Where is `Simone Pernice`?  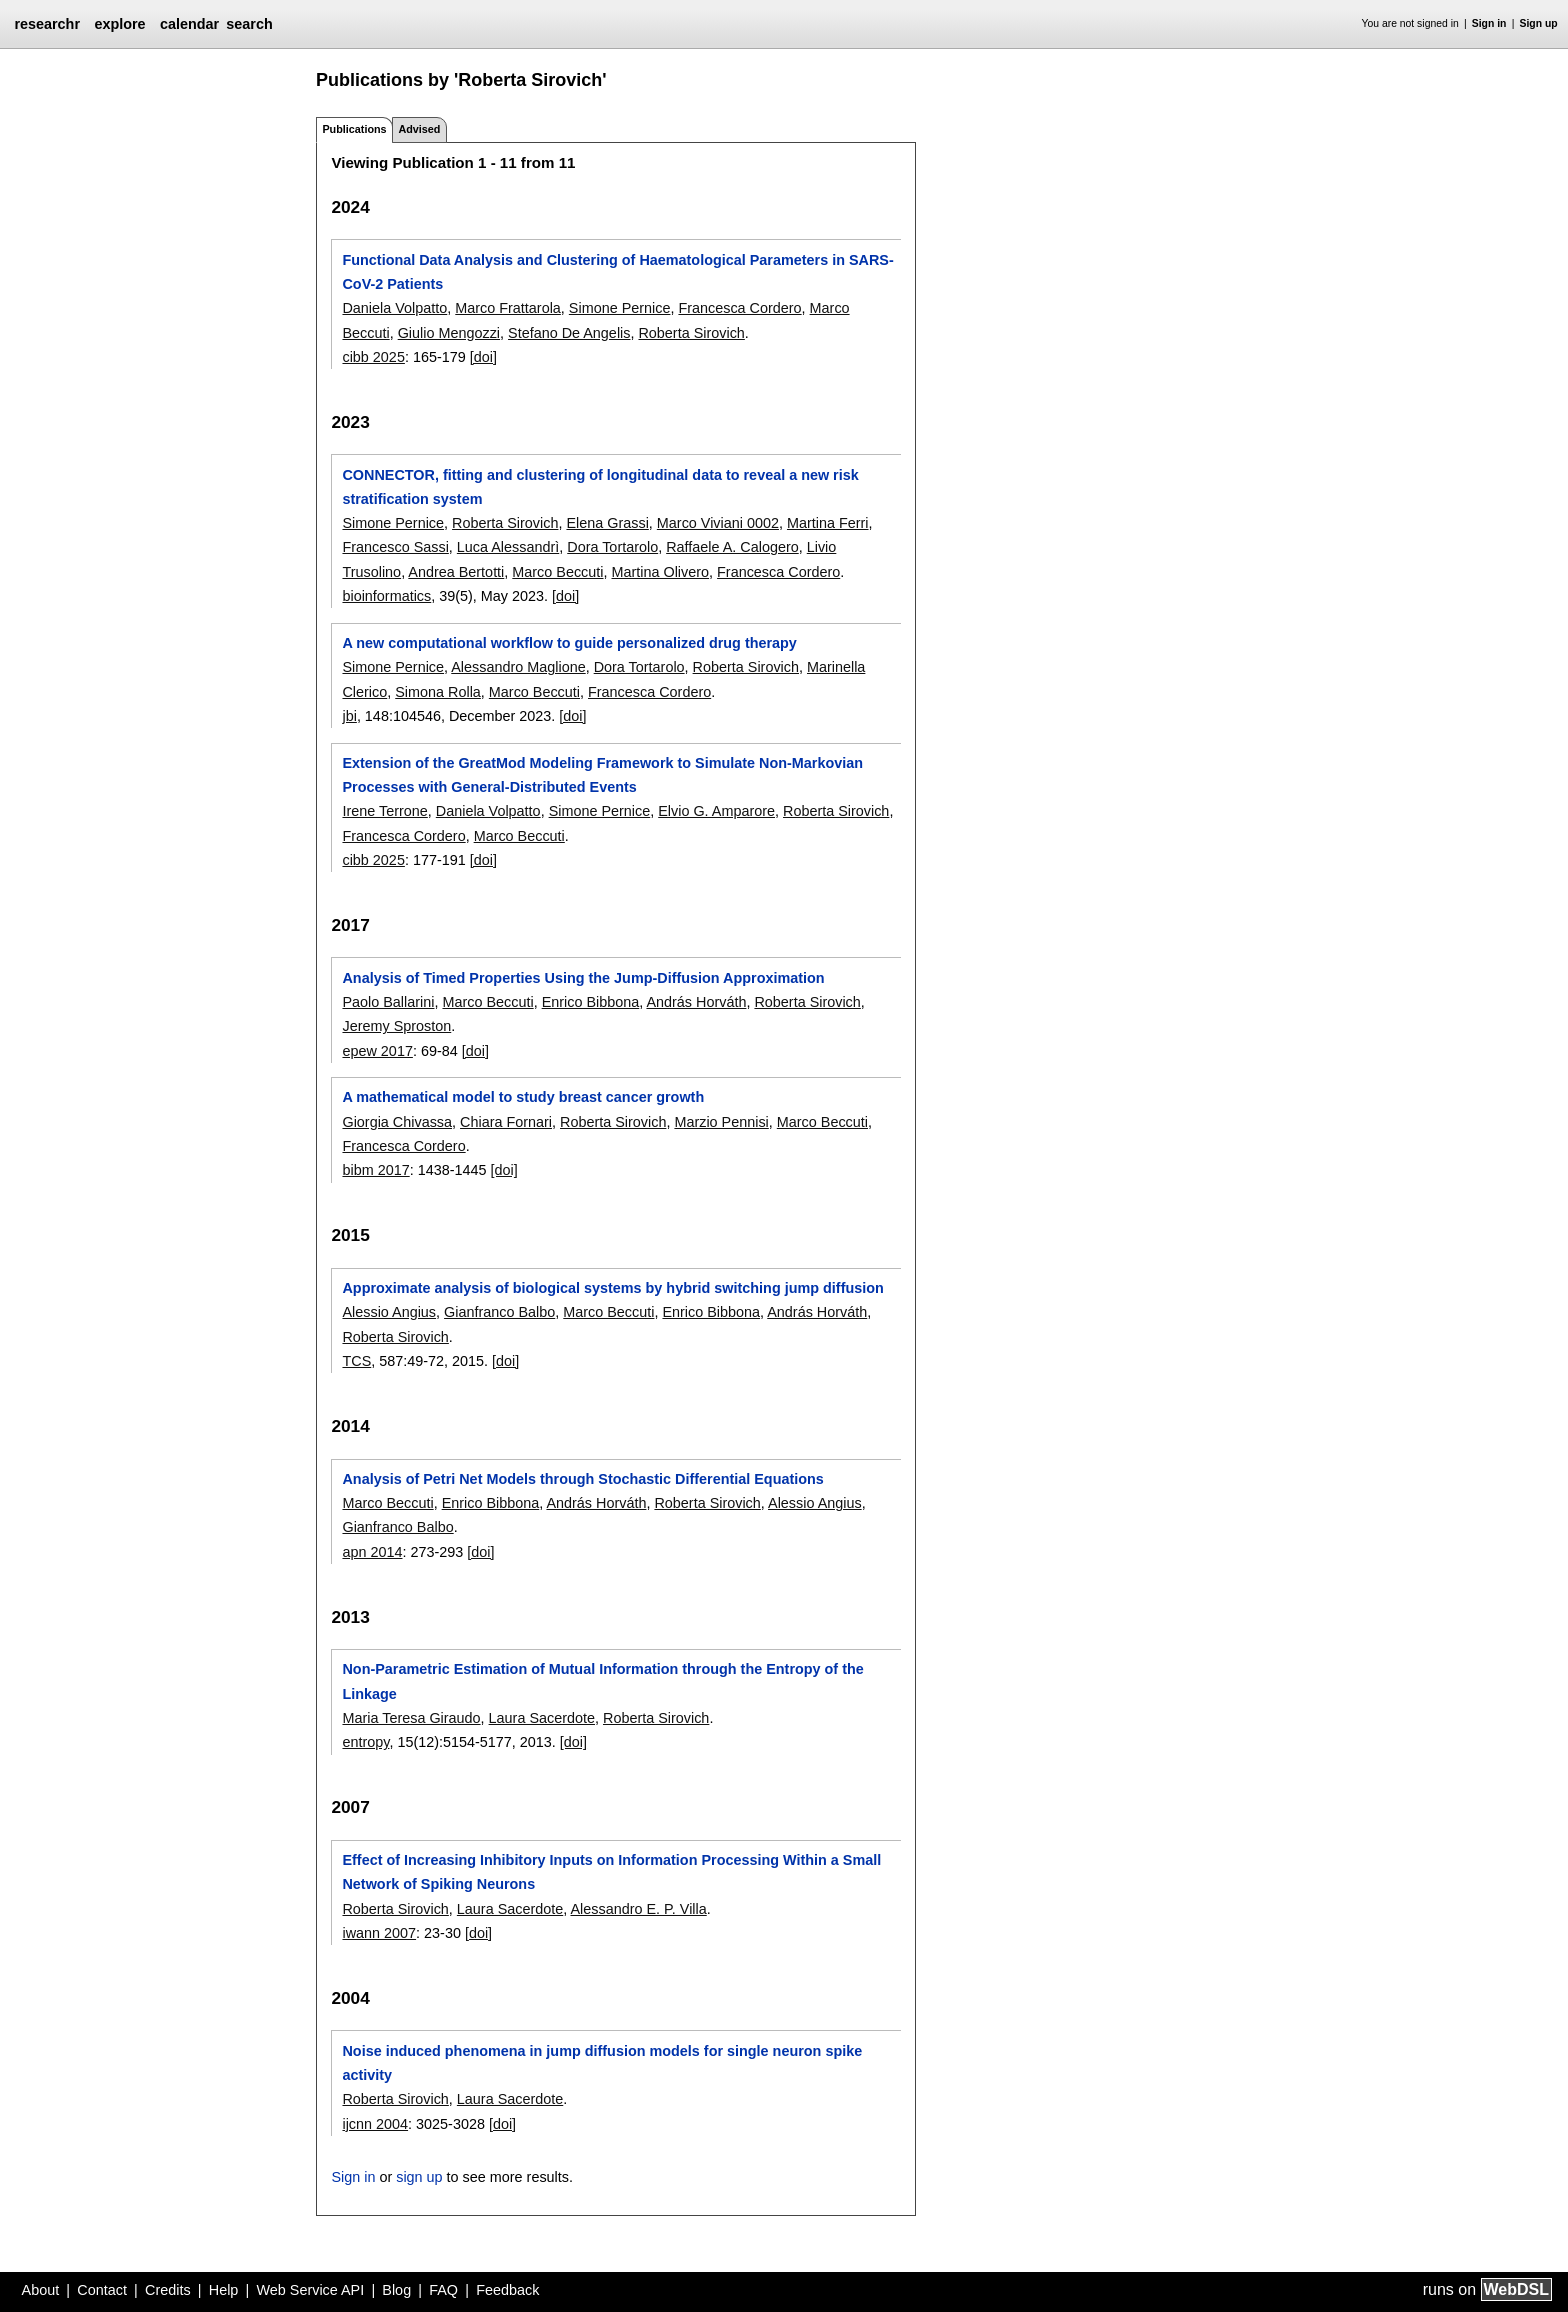
Simone Pernice is located at coordinates (620, 308).